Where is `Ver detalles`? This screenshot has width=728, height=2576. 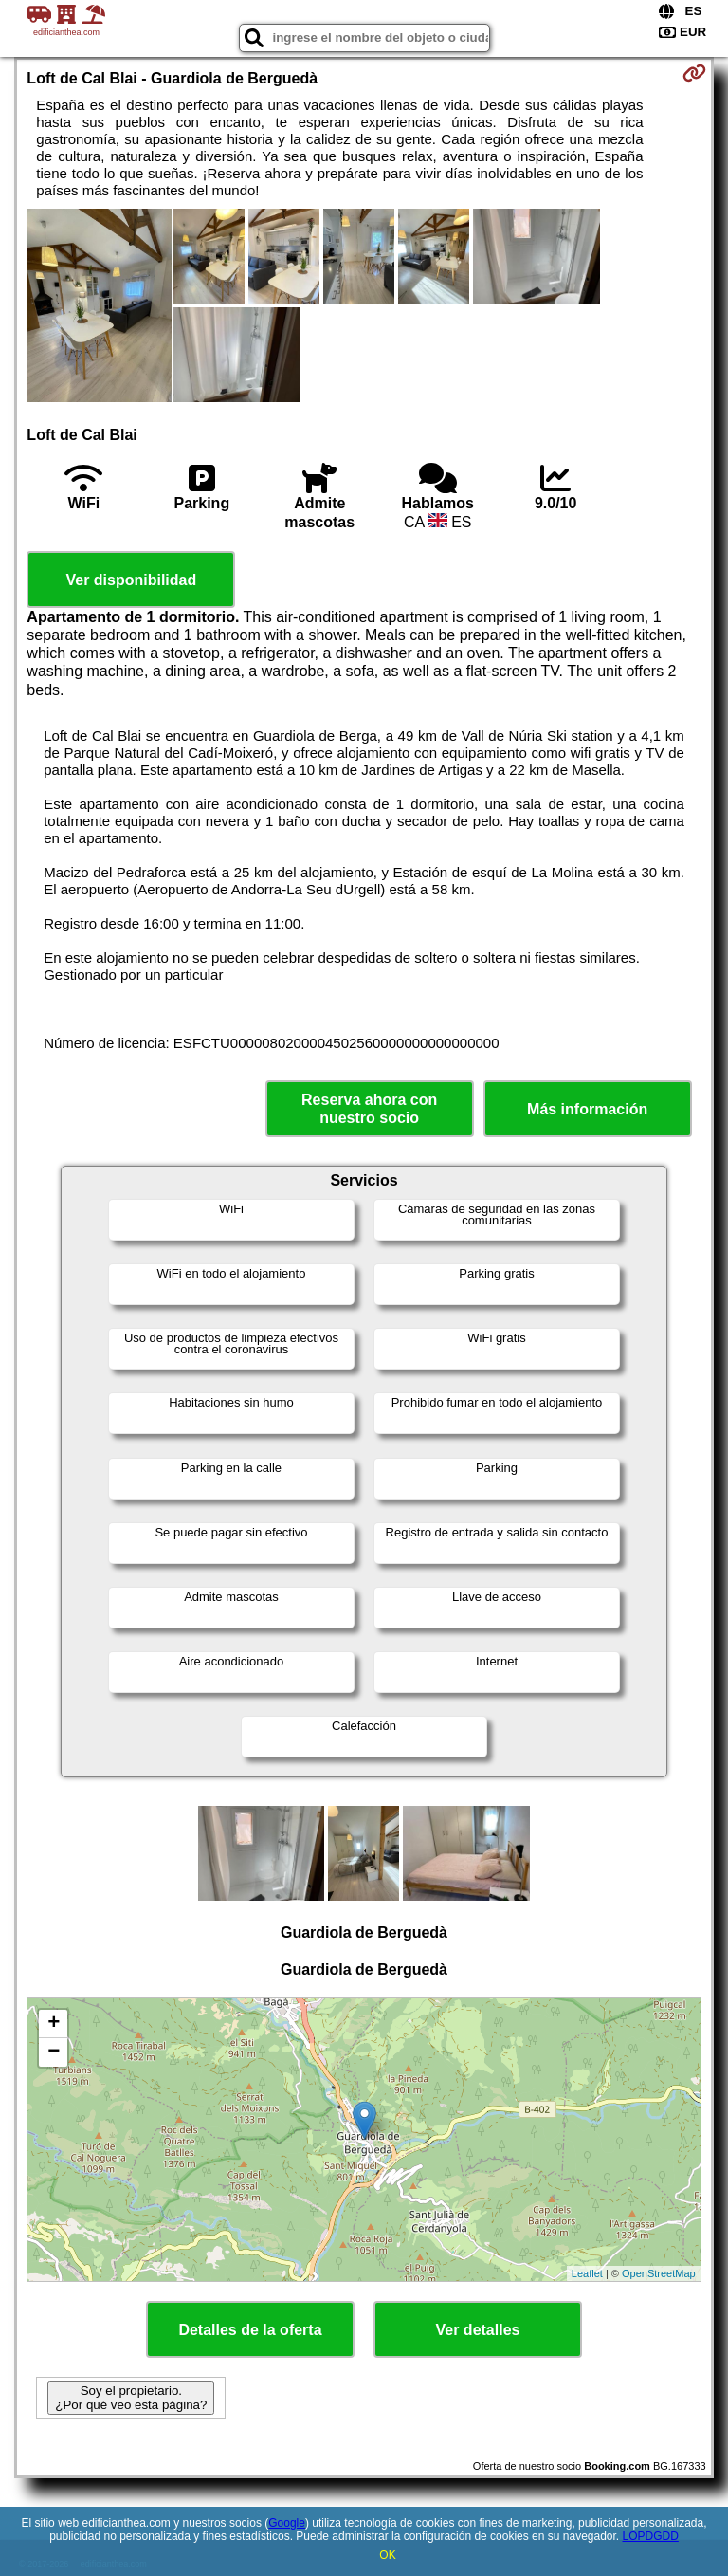
Ver detalles is located at coordinates (478, 2330).